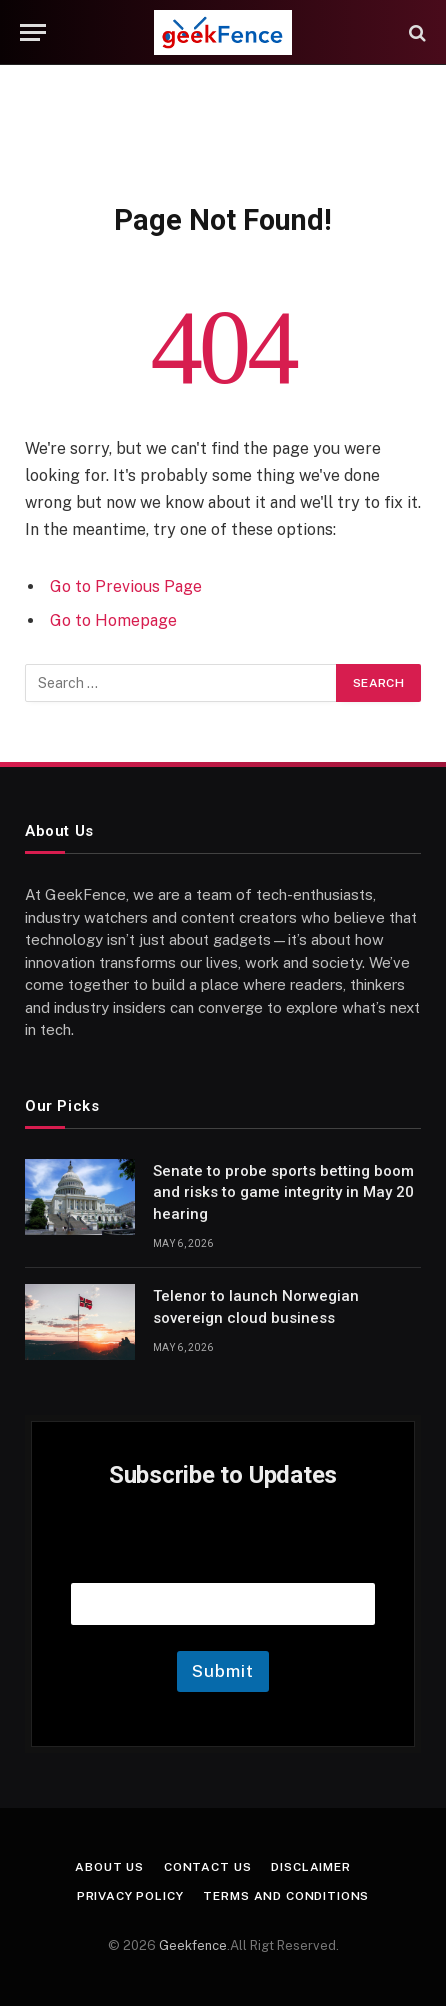 This screenshot has width=446, height=2006. I want to click on Go to Previous Page, so click(126, 586).